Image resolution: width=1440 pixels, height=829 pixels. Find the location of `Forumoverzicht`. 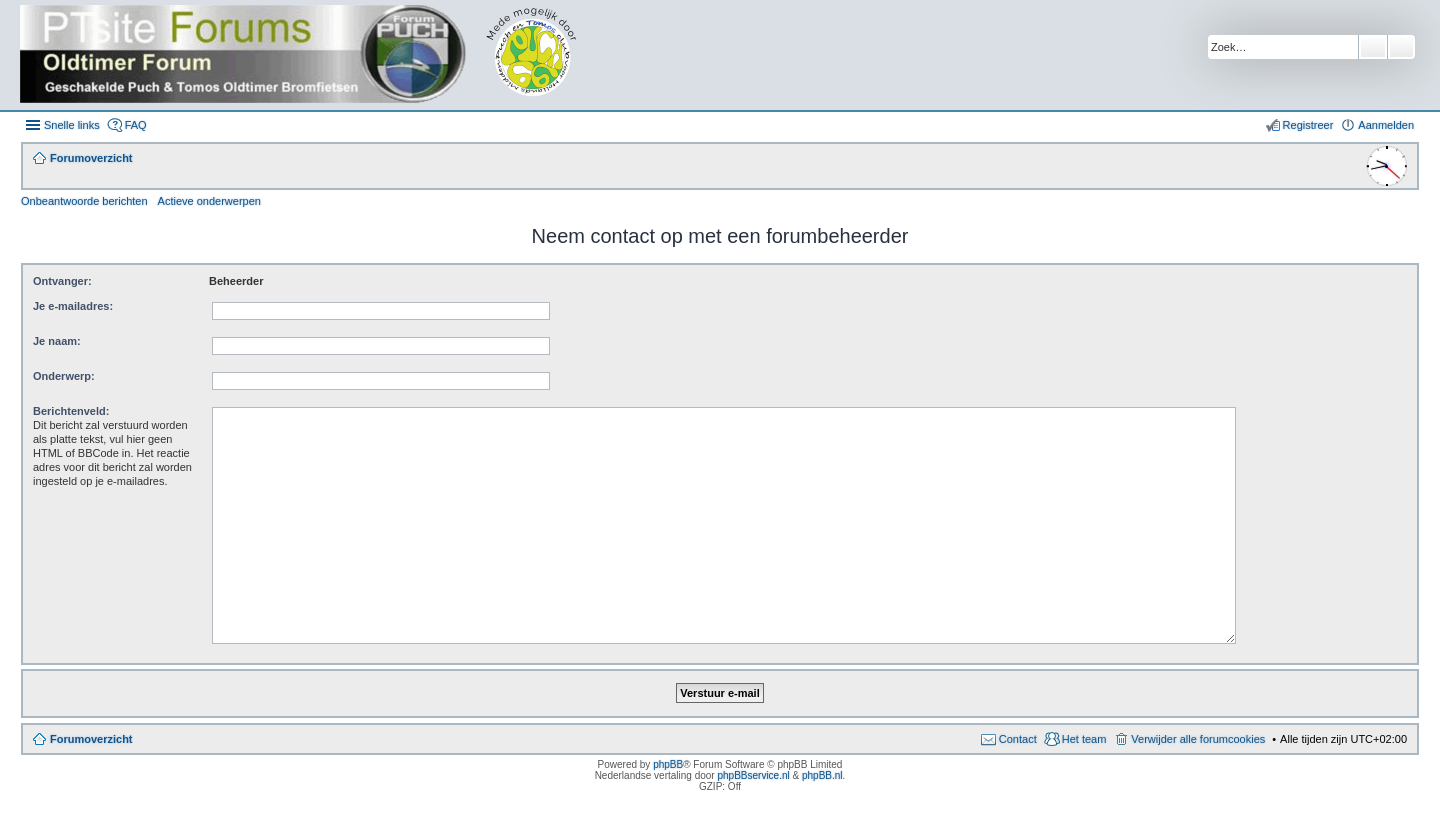

Forumoverzicht is located at coordinates (91, 739).